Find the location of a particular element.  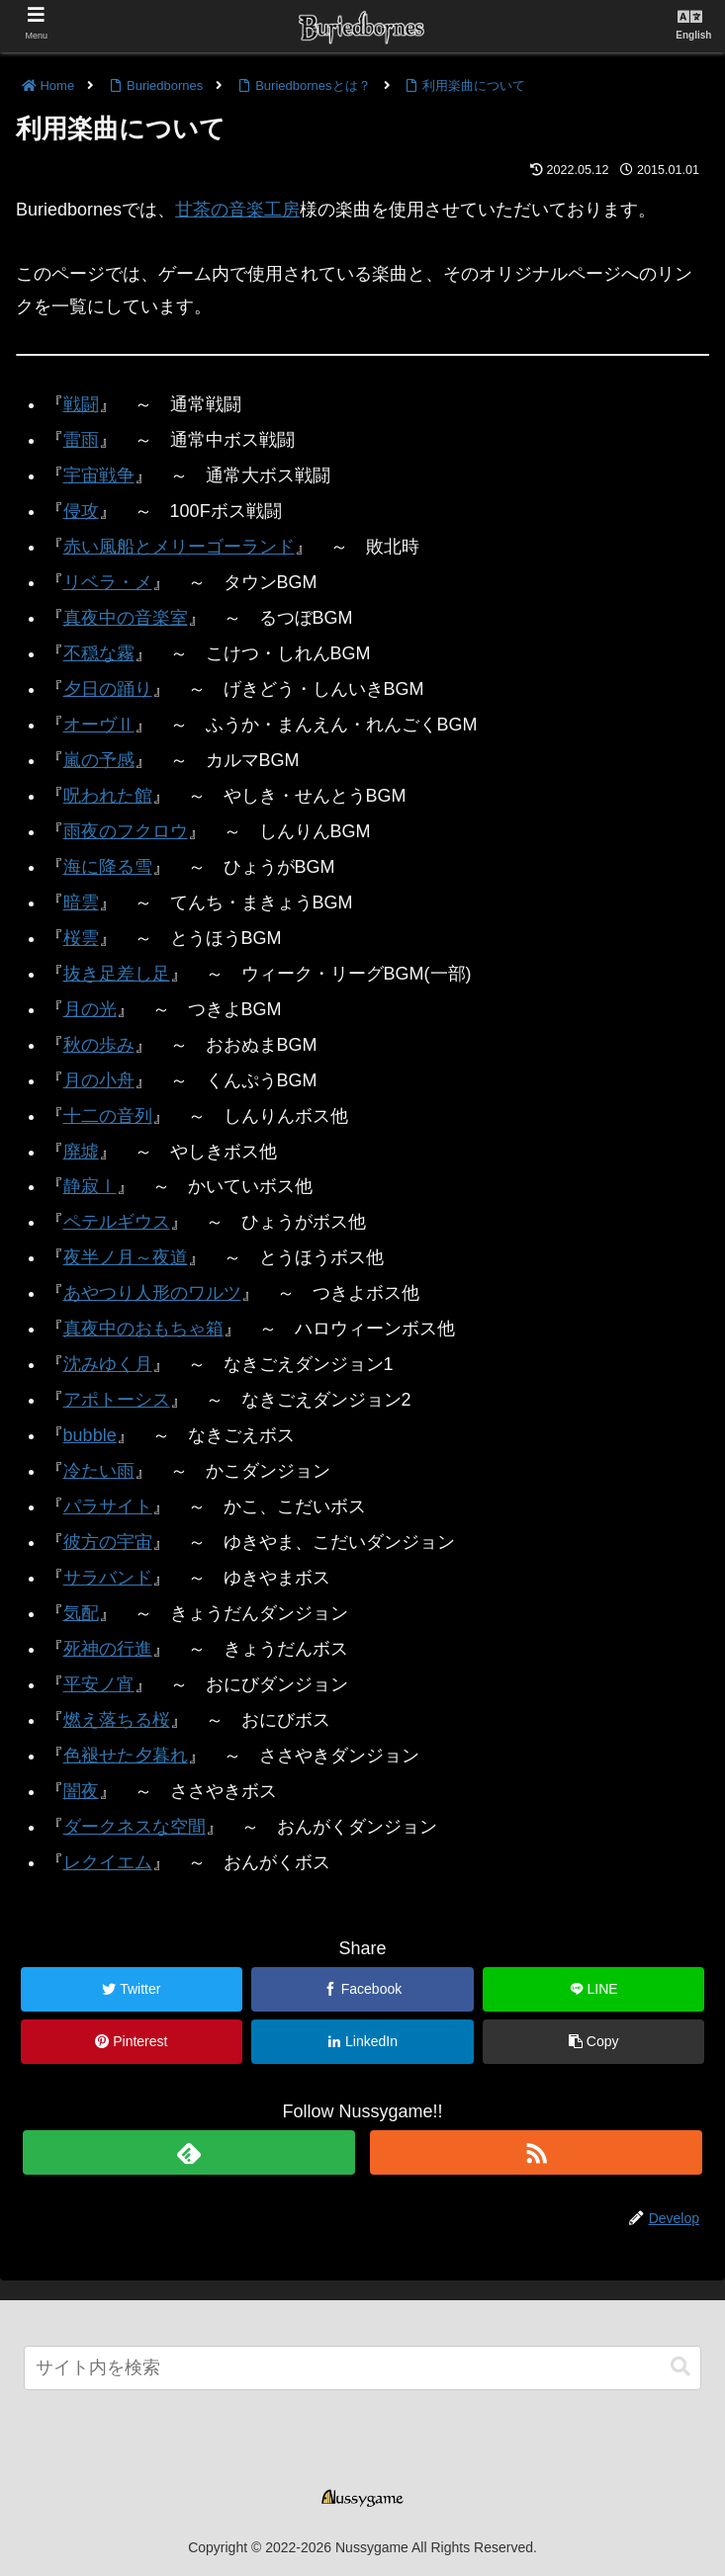

月の光 is located at coordinates (90, 1009).